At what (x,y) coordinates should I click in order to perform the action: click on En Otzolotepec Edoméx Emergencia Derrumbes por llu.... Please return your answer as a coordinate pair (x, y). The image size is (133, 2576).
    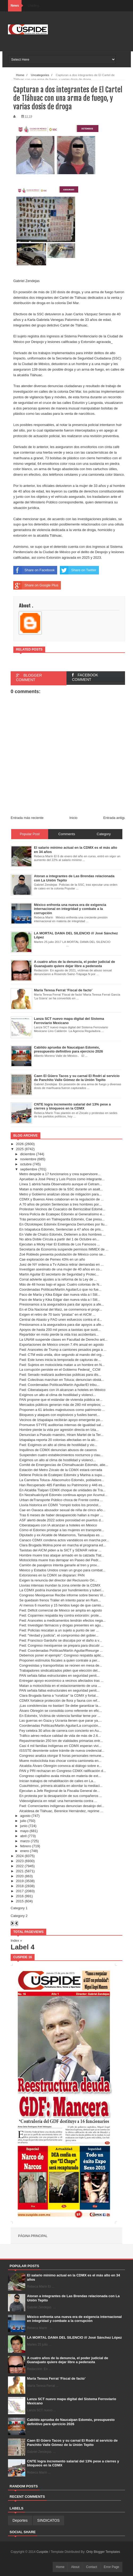
    Looking at the image, I should click on (63, 1224).